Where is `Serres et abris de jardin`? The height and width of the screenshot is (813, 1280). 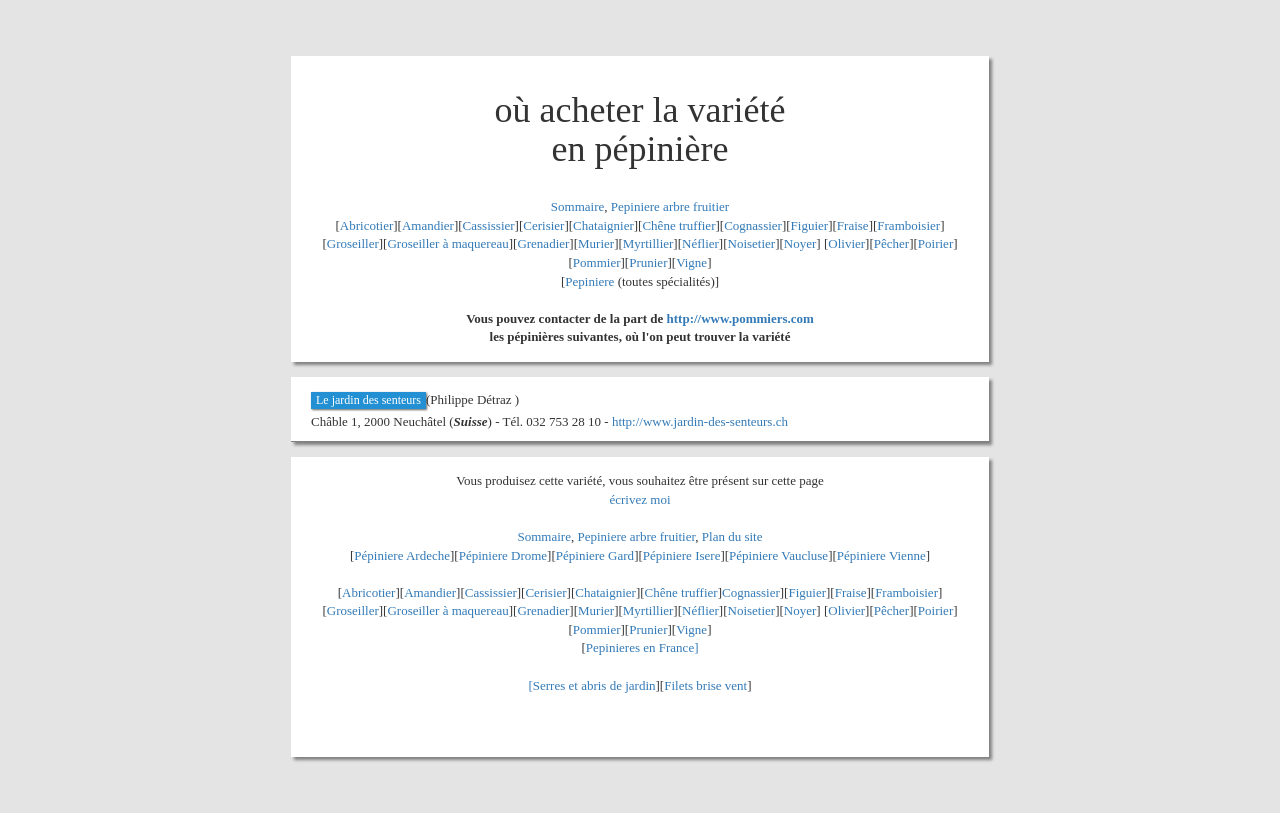 Serres et abris de jardin is located at coordinates (594, 685).